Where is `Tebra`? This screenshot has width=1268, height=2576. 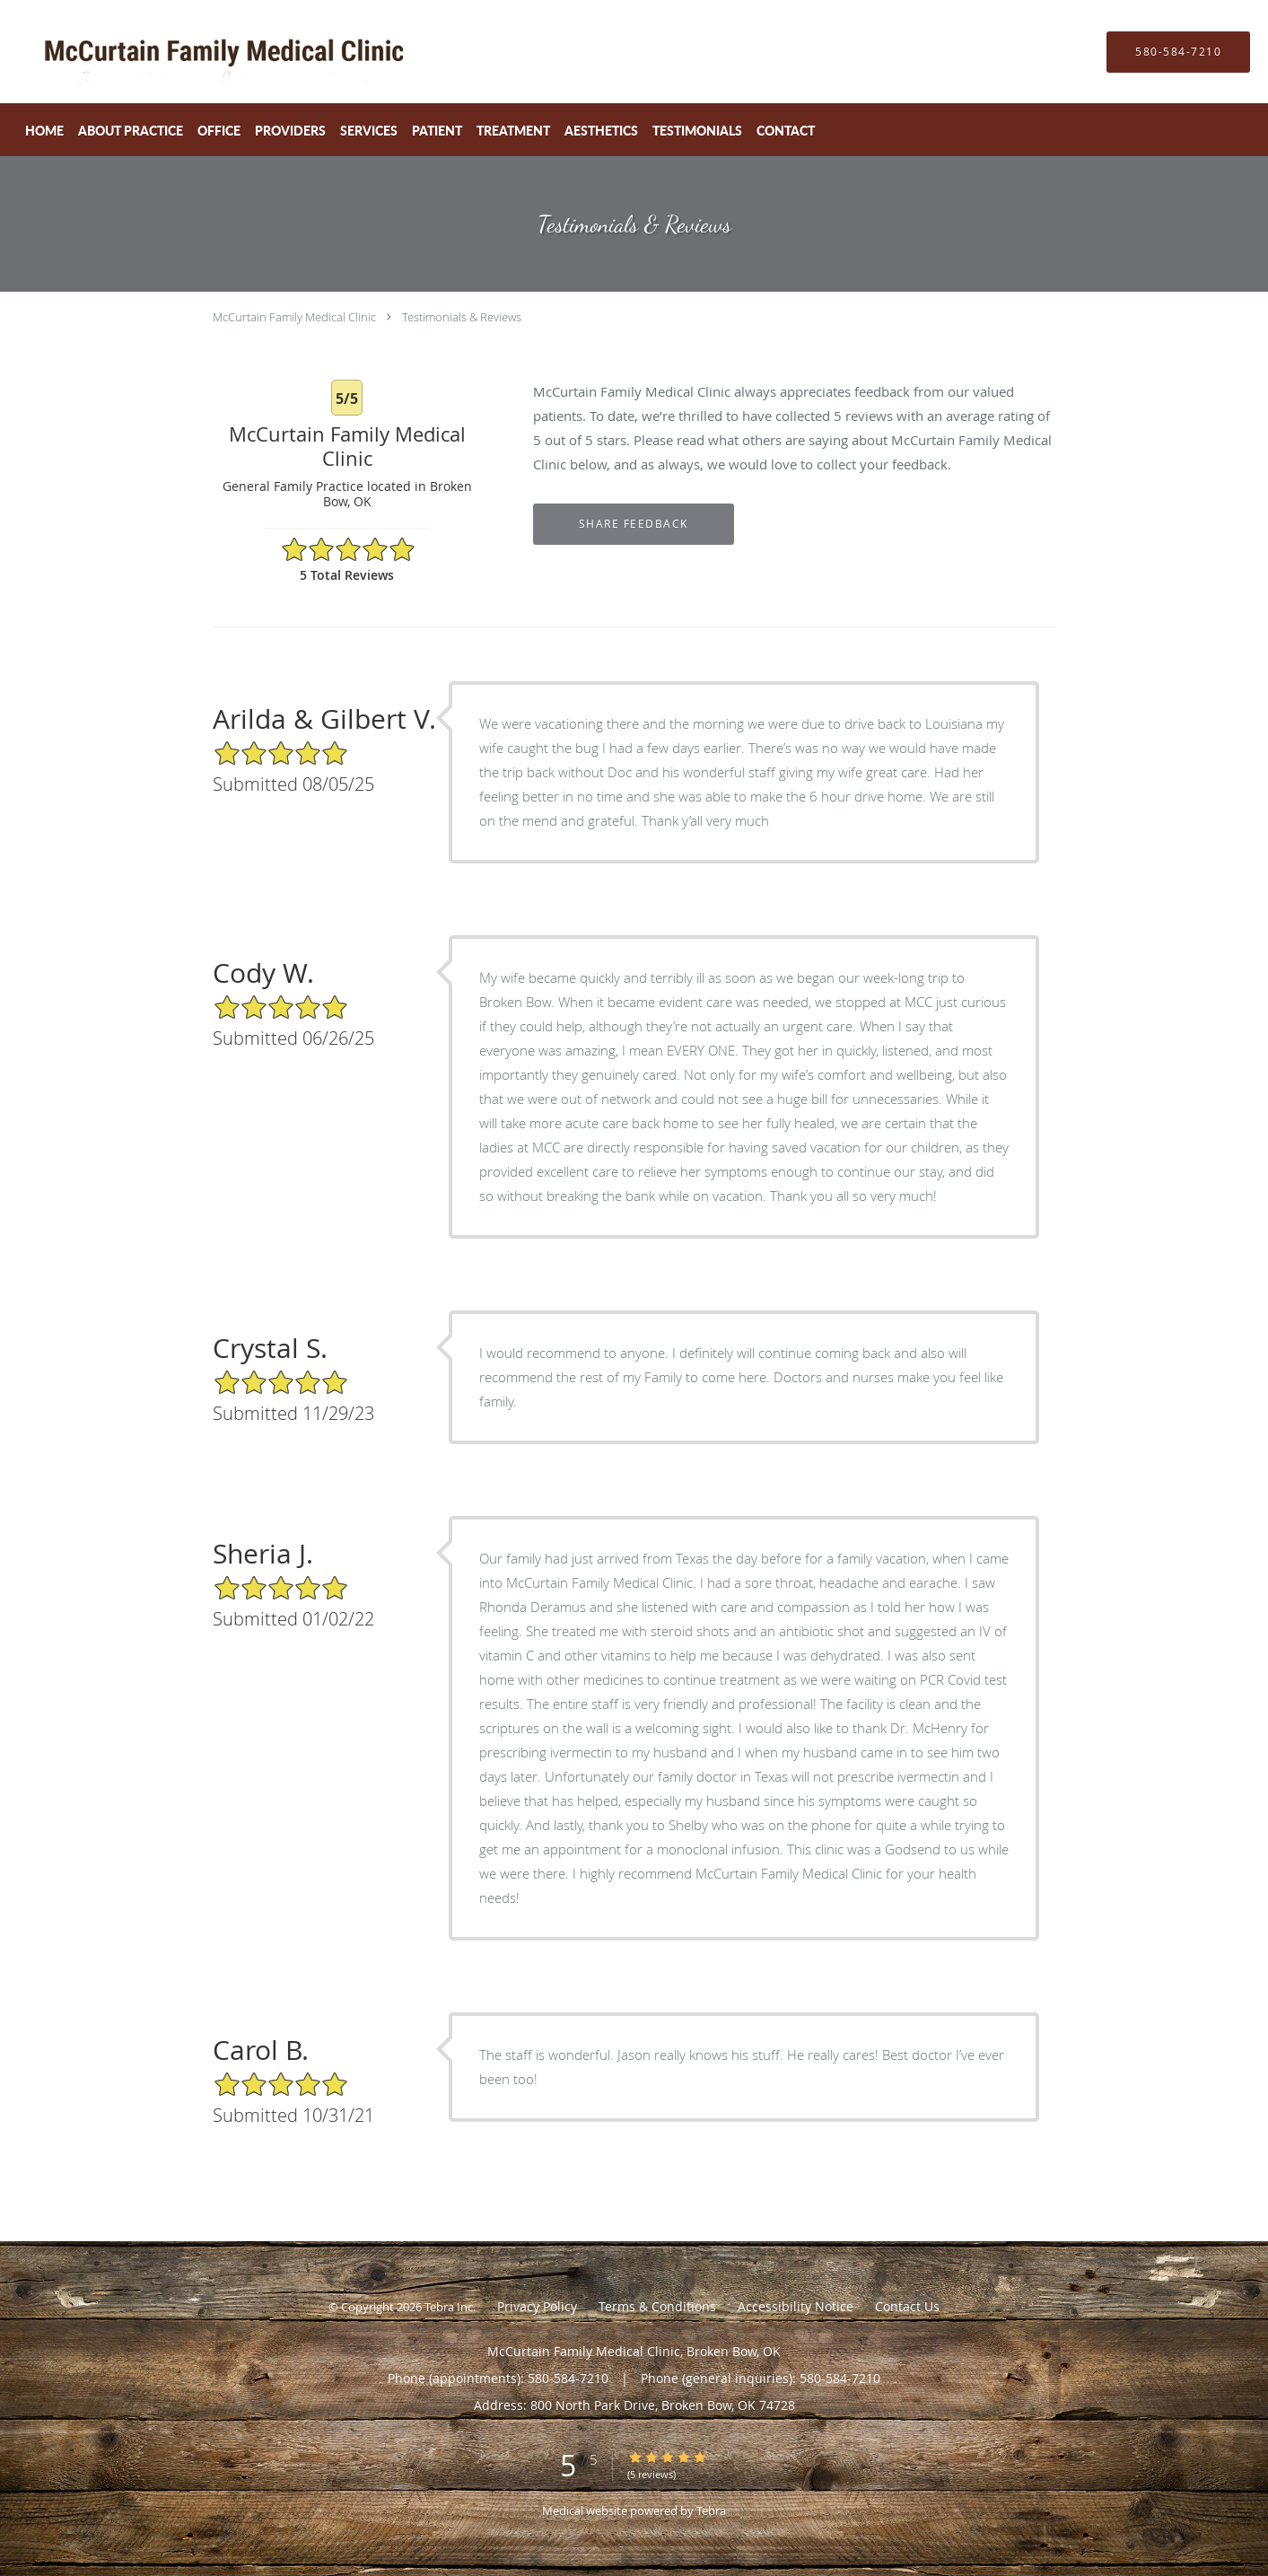
Tebra is located at coordinates (711, 2510).